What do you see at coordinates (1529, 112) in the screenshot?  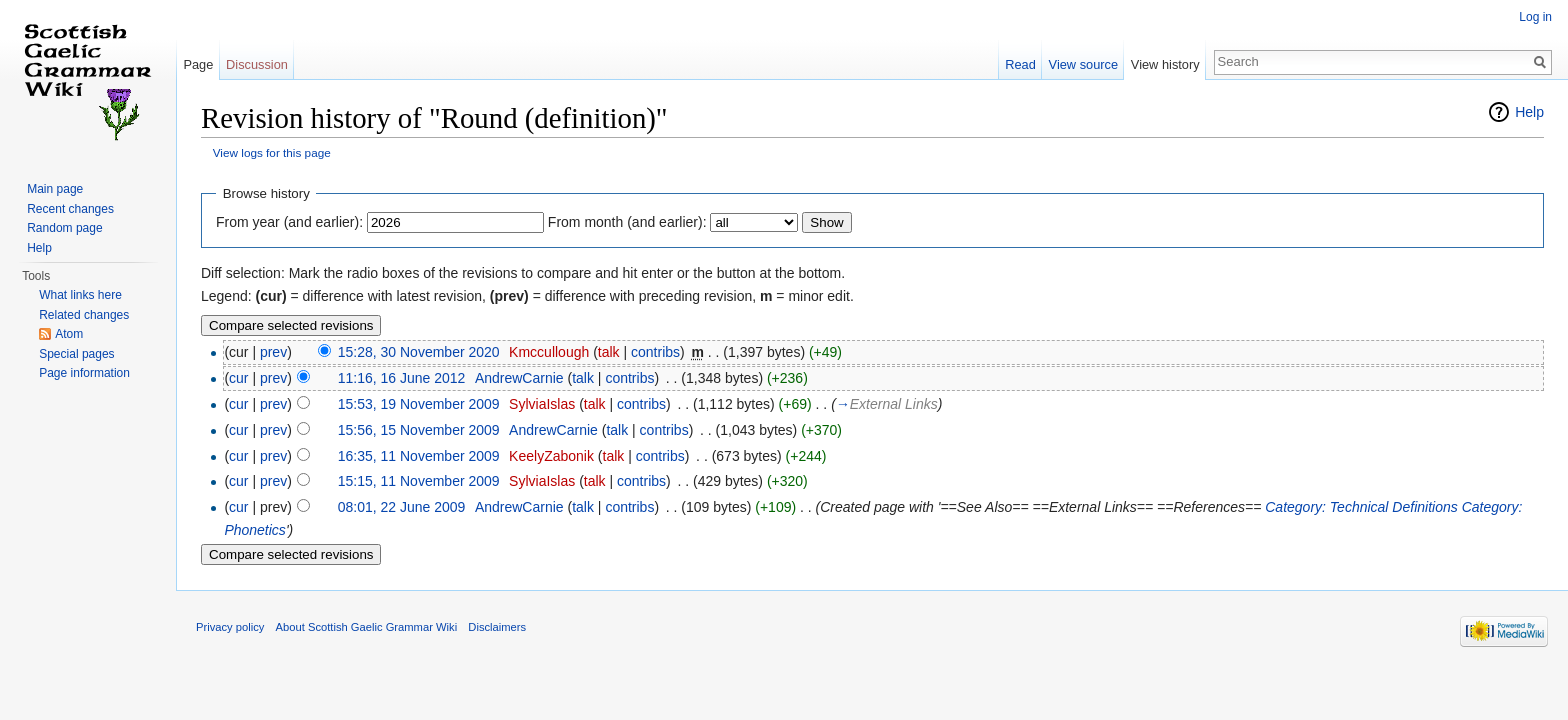 I see `Help` at bounding box center [1529, 112].